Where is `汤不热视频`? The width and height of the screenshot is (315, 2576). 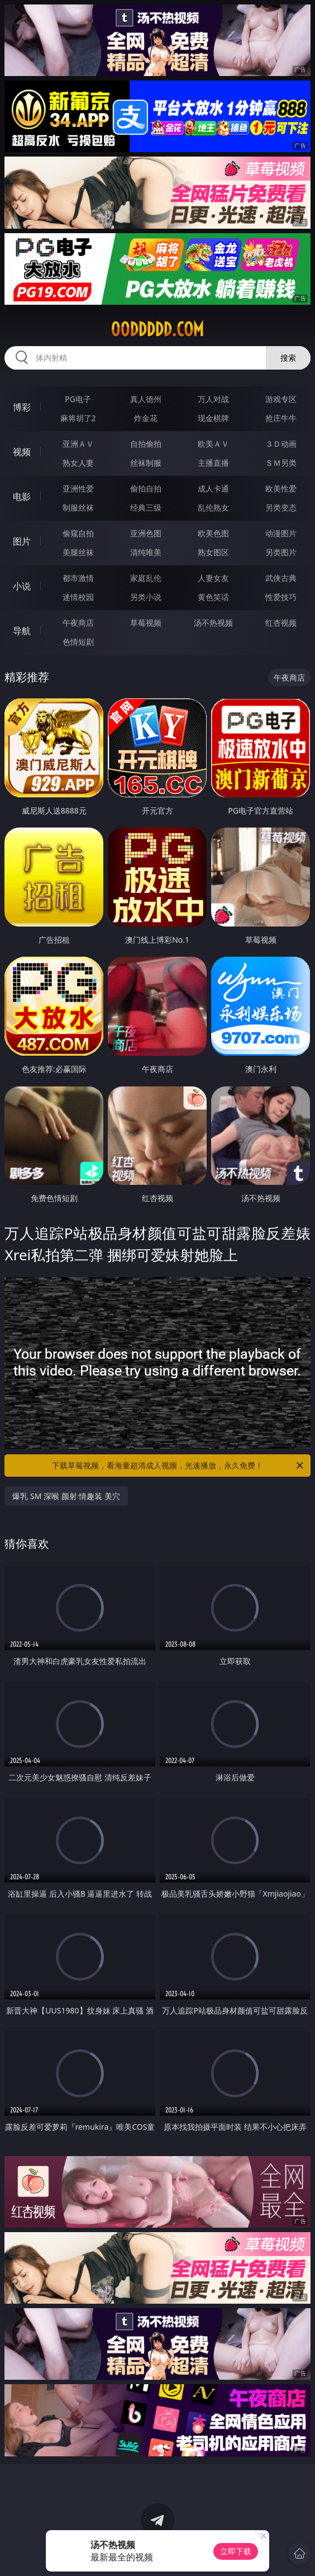 汤不热视频 is located at coordinates (213, 622).